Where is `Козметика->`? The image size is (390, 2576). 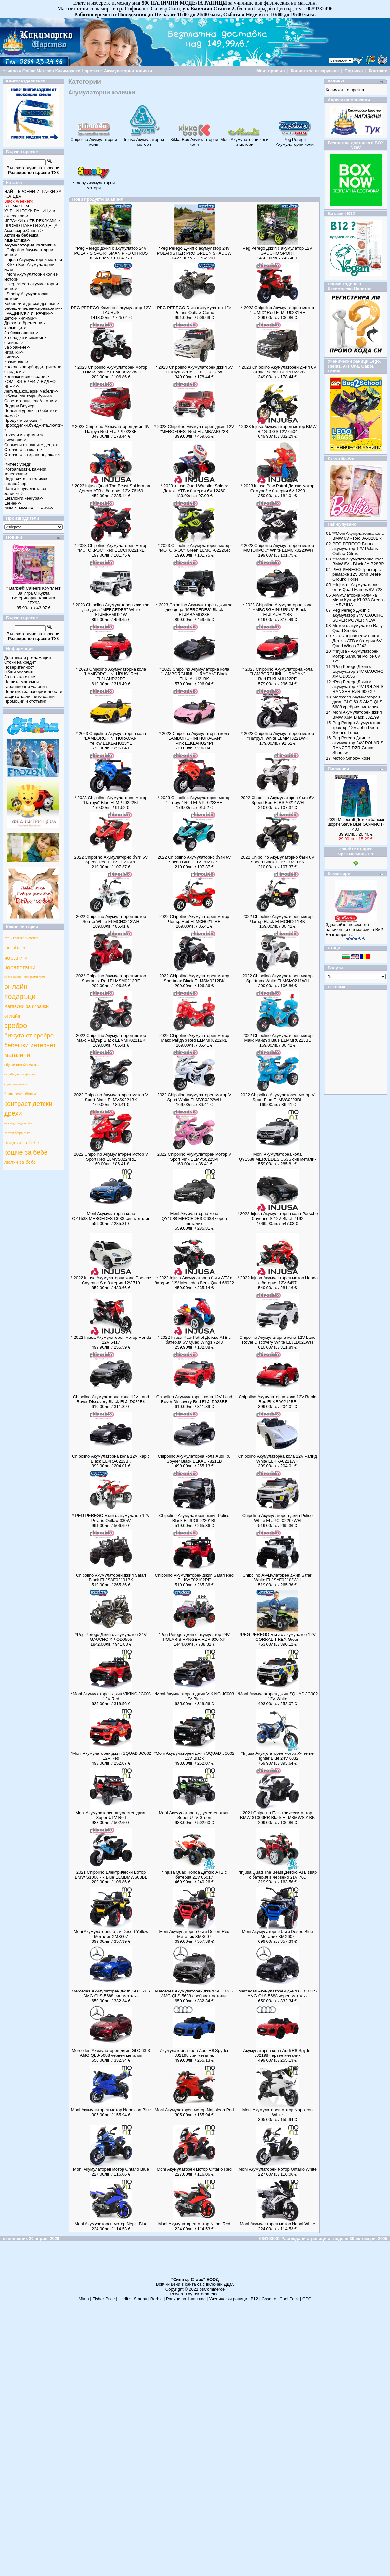
Козметика-> is located at coordinates (16, 361).